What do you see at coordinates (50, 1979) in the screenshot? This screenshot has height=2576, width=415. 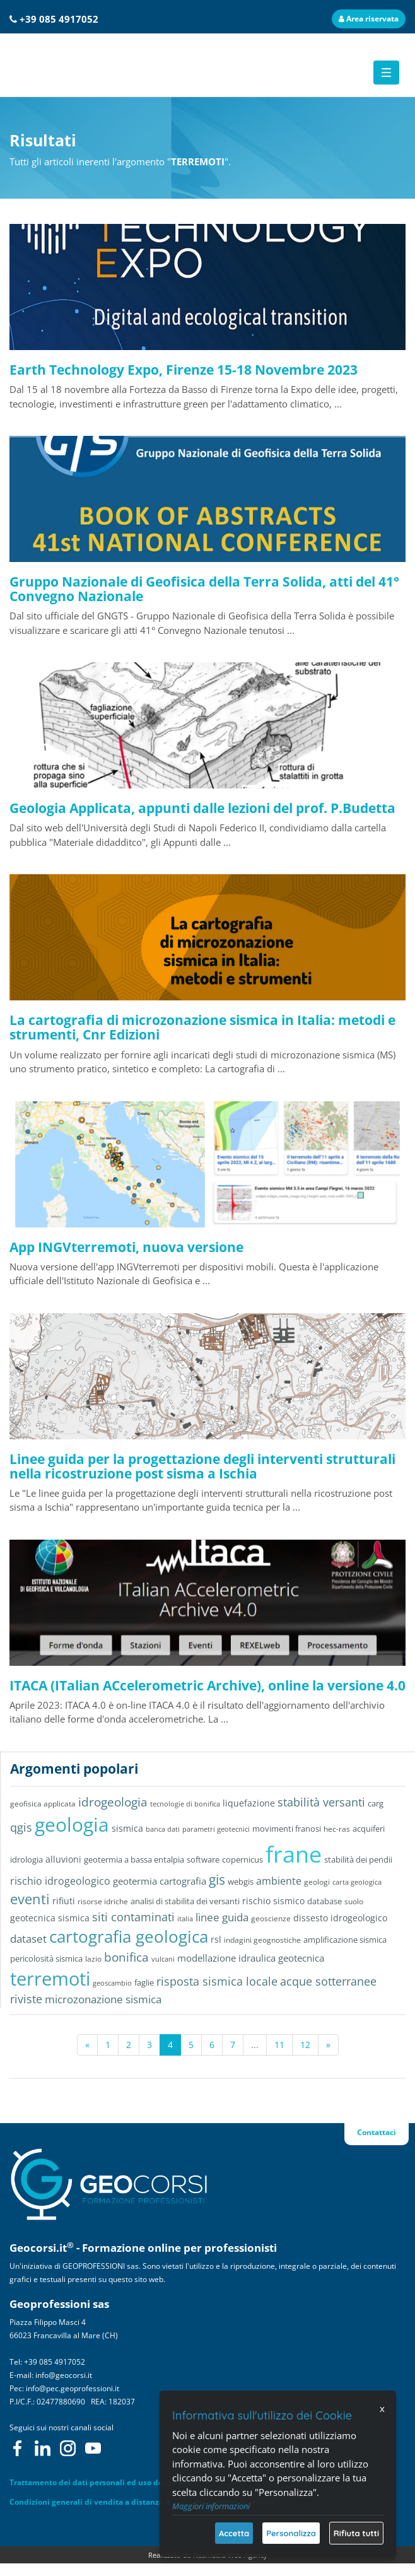 I see `terremoti` at bounding box center [50, 1979].